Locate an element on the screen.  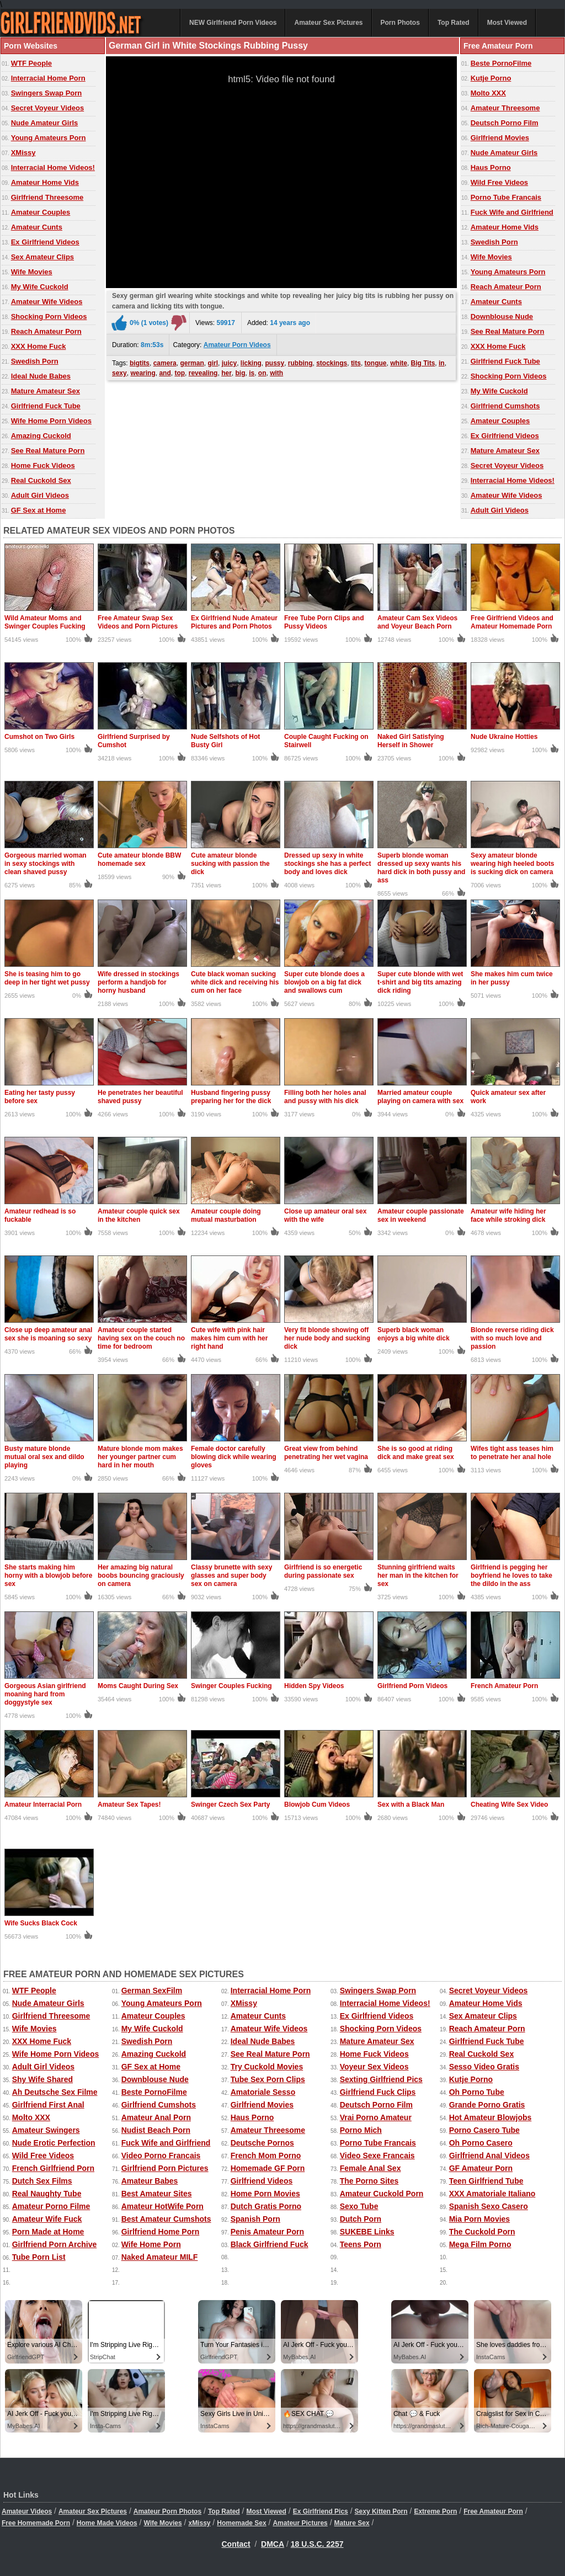
Wife dressed in stockings perform a handjob for horny husband is located at coordinates (138, 982).